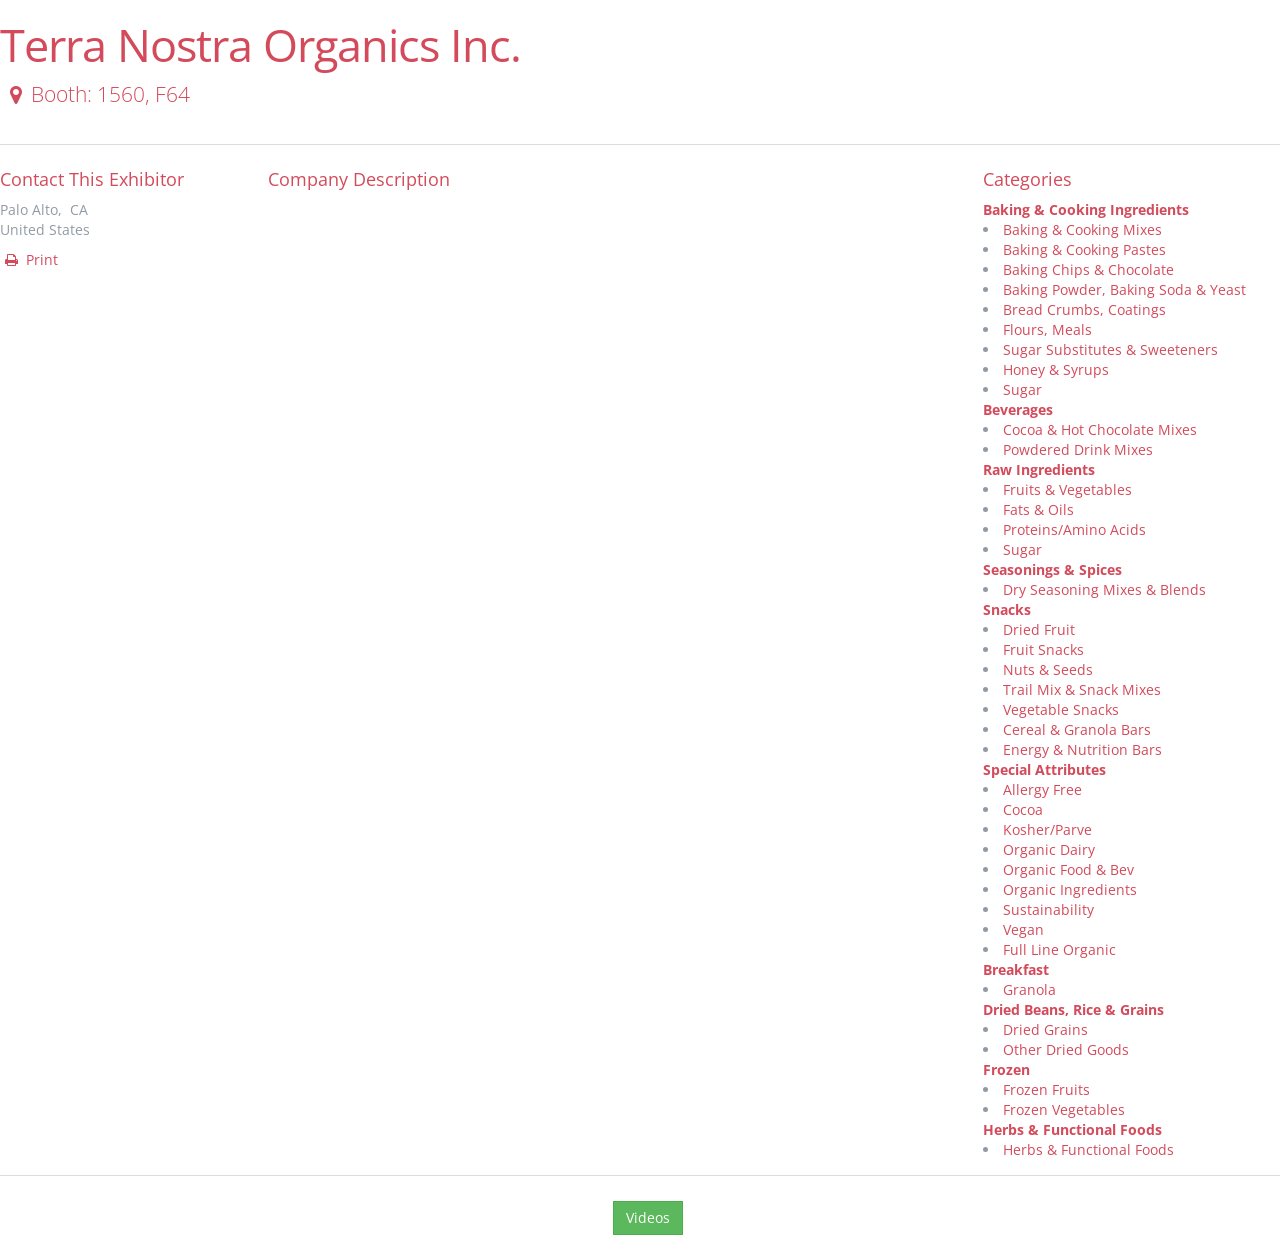  Describe the element at coordinates (1104, 589) in the screenshot. I see `Dry Seasoning Mixes & Blends` at that location.